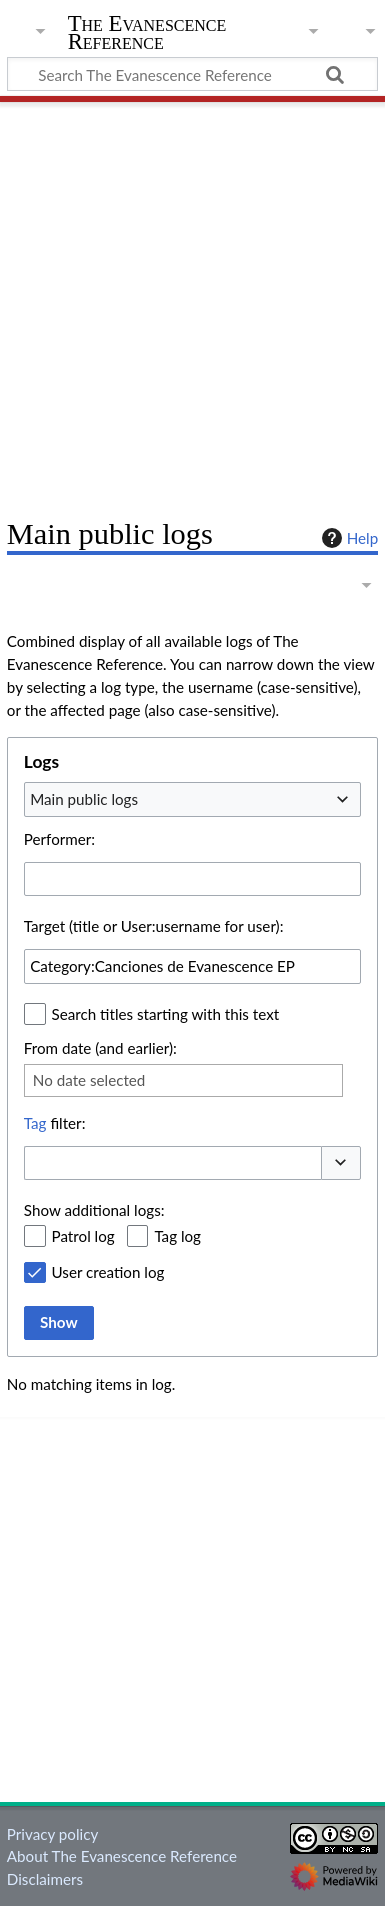 This screenshot has width=385, height=1906. Describe the element at coordinates (52, 1834) in the screenshot. I see `Privacy policy` at that location.